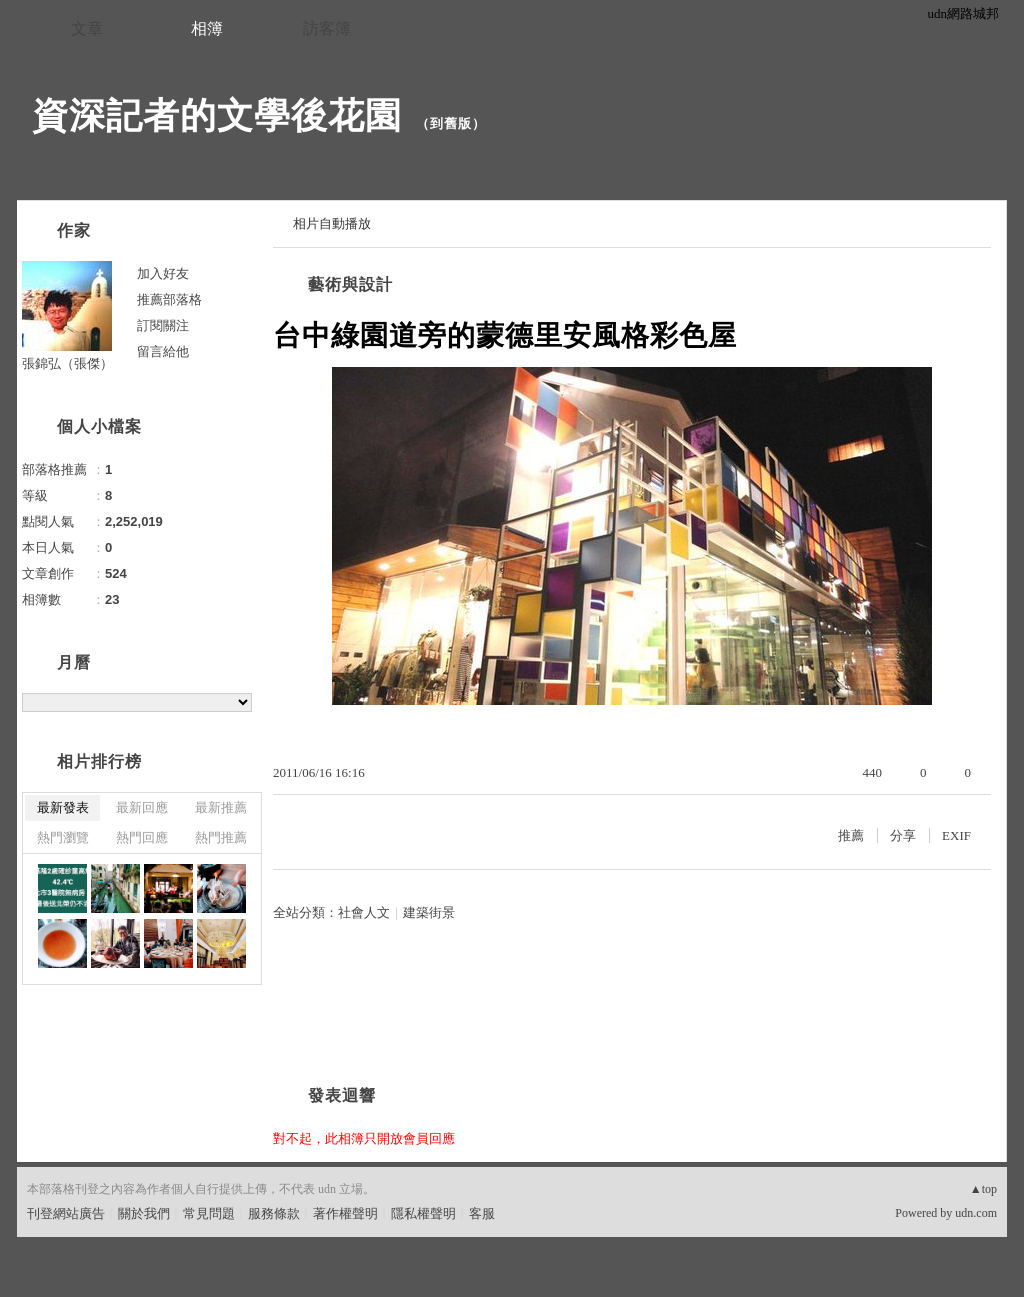  Describe the element at coordinates (144, 1213) in the screenshot. I see `關於我們` at that location.